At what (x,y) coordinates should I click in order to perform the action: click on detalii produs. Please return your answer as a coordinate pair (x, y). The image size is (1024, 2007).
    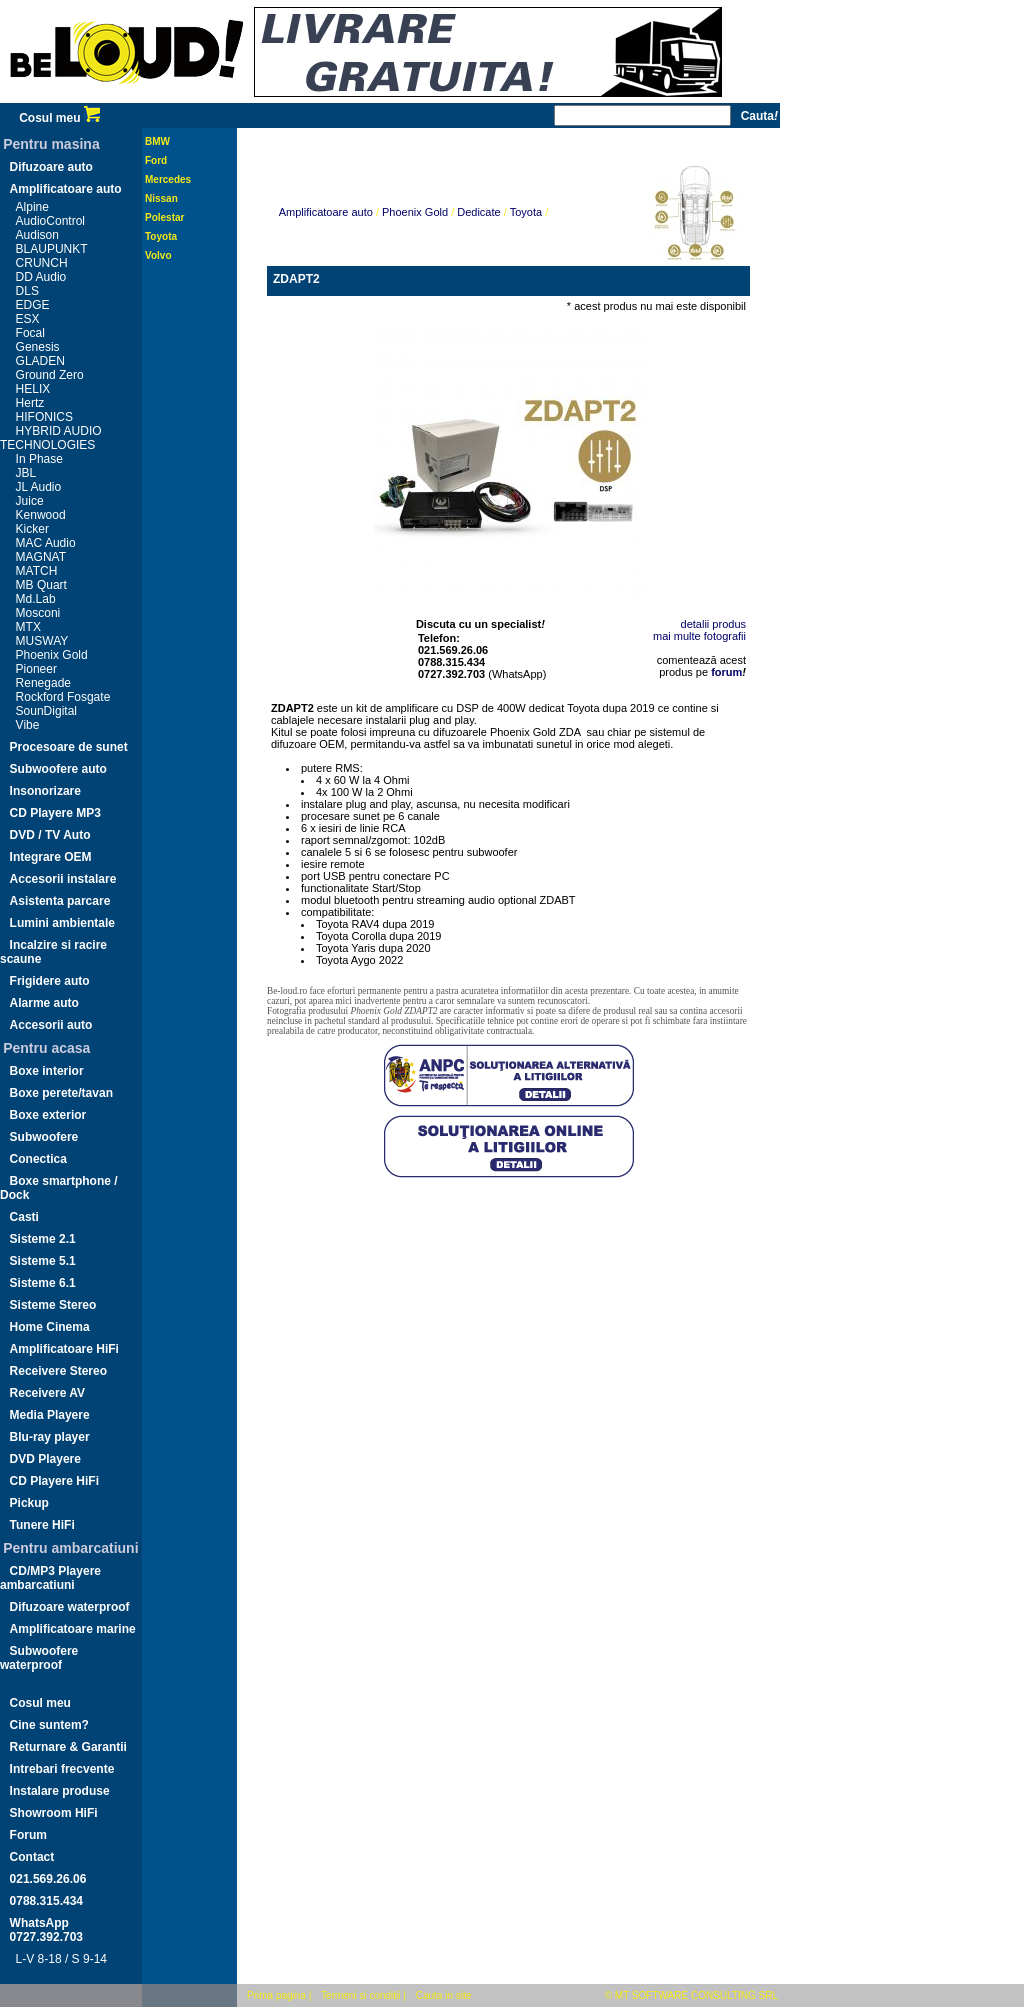
    Looking at the image, I should click on (713, 624).